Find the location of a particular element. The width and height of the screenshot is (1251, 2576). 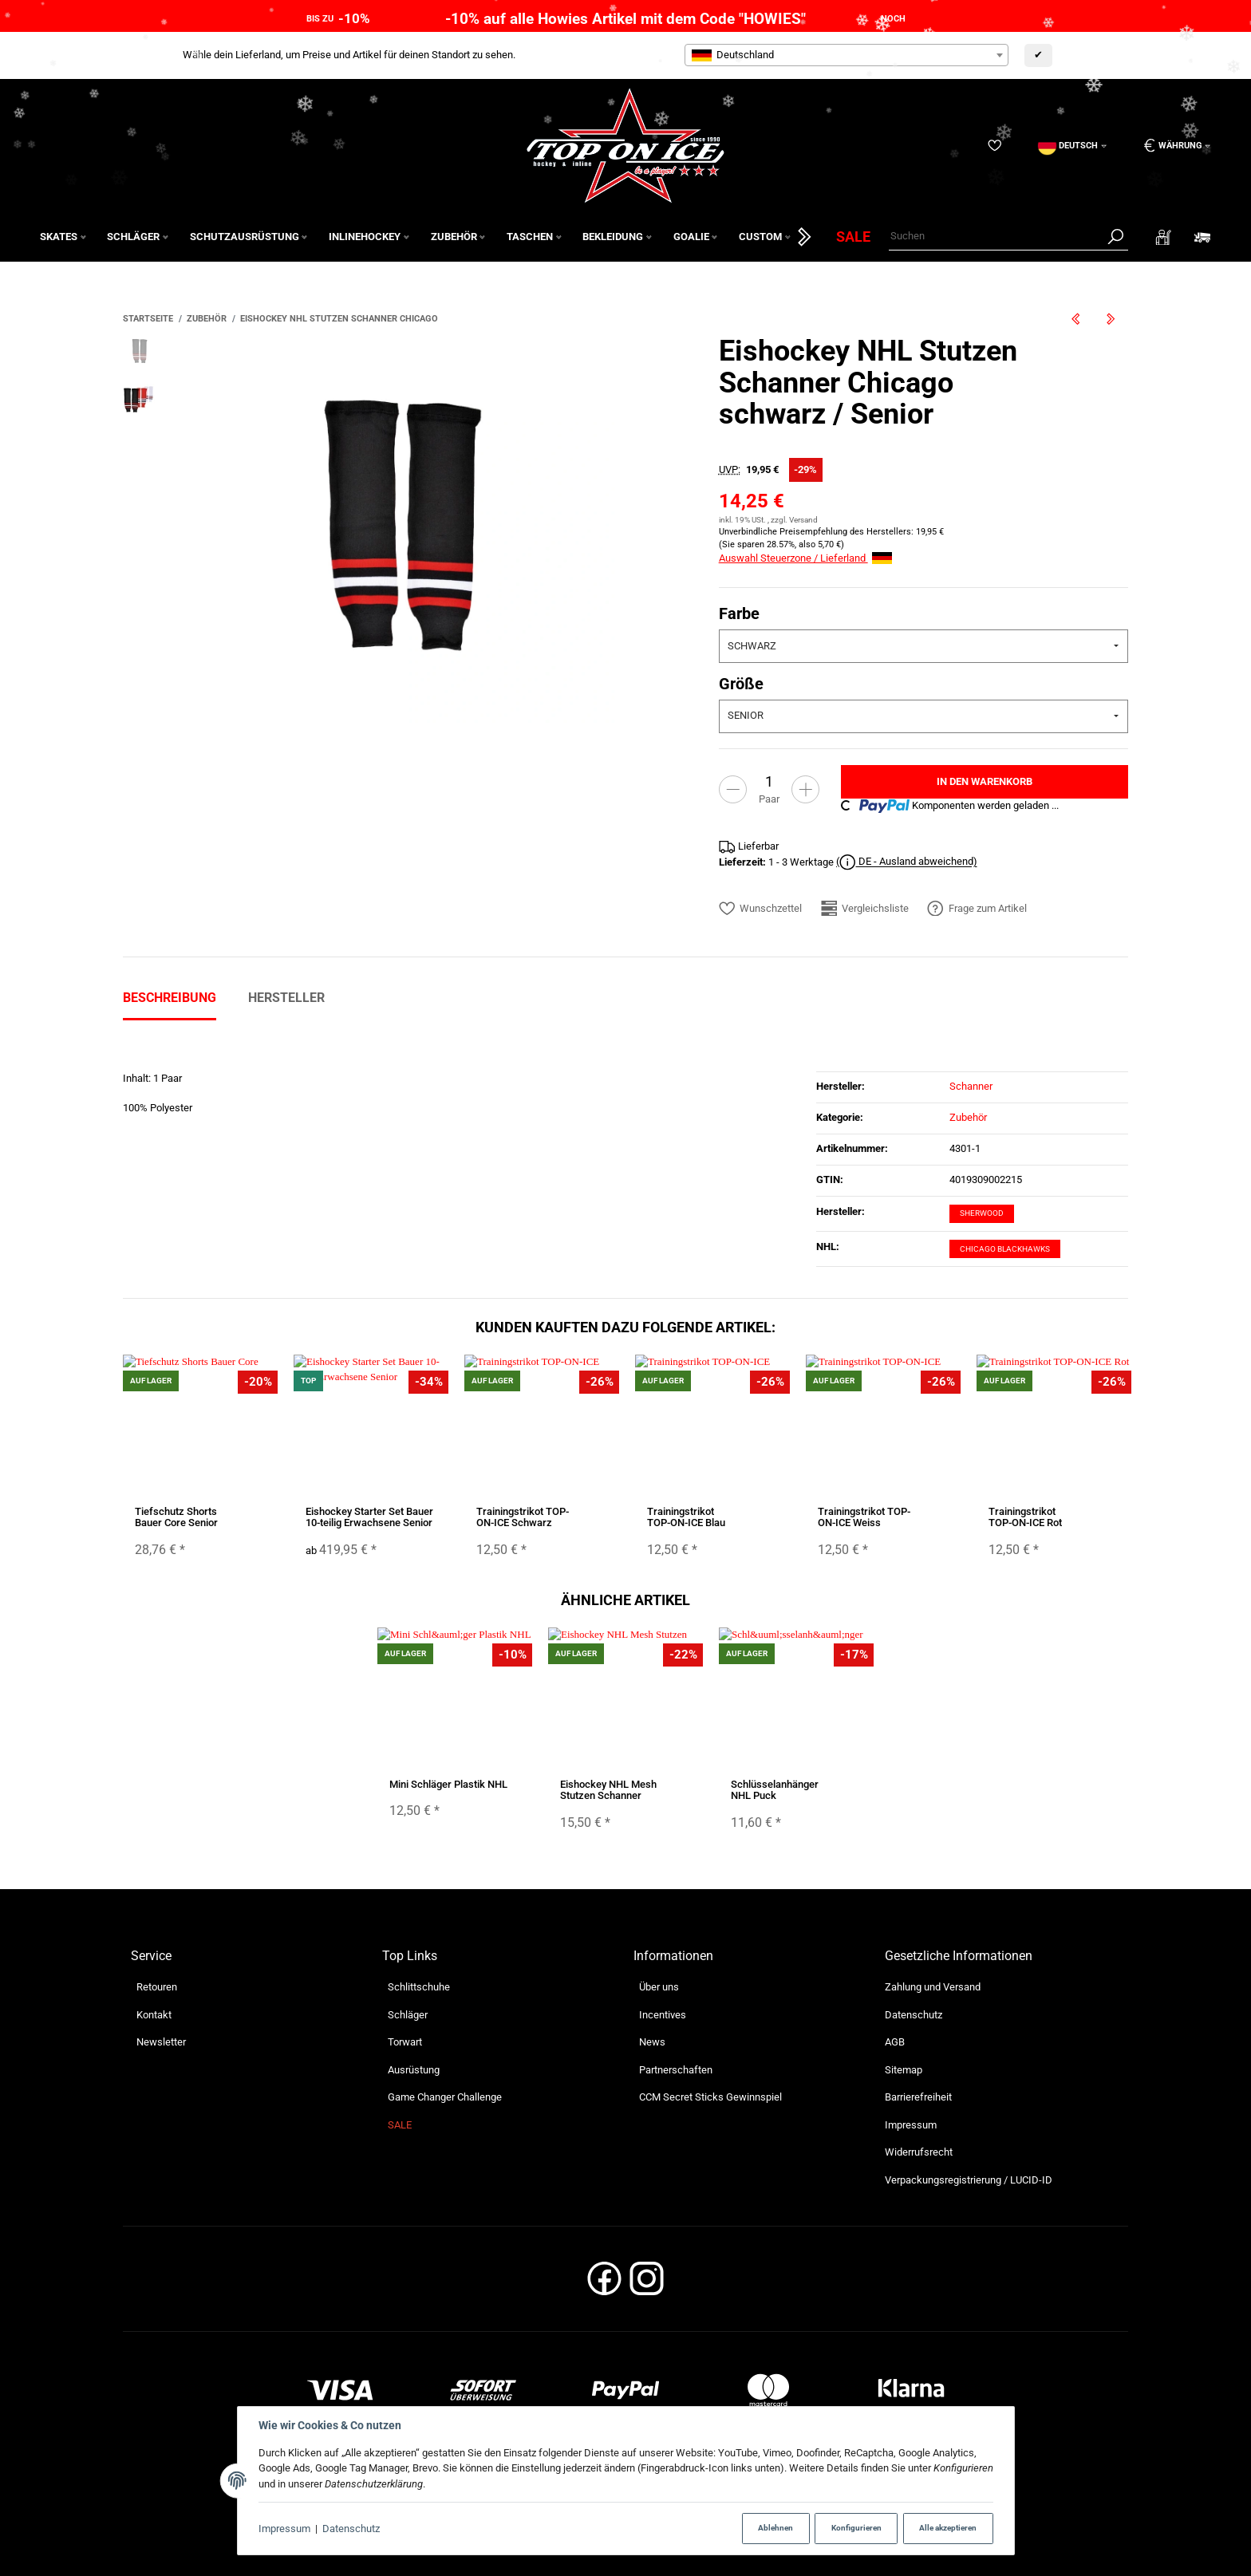

Schläger is located at coordinates (408, 2015).